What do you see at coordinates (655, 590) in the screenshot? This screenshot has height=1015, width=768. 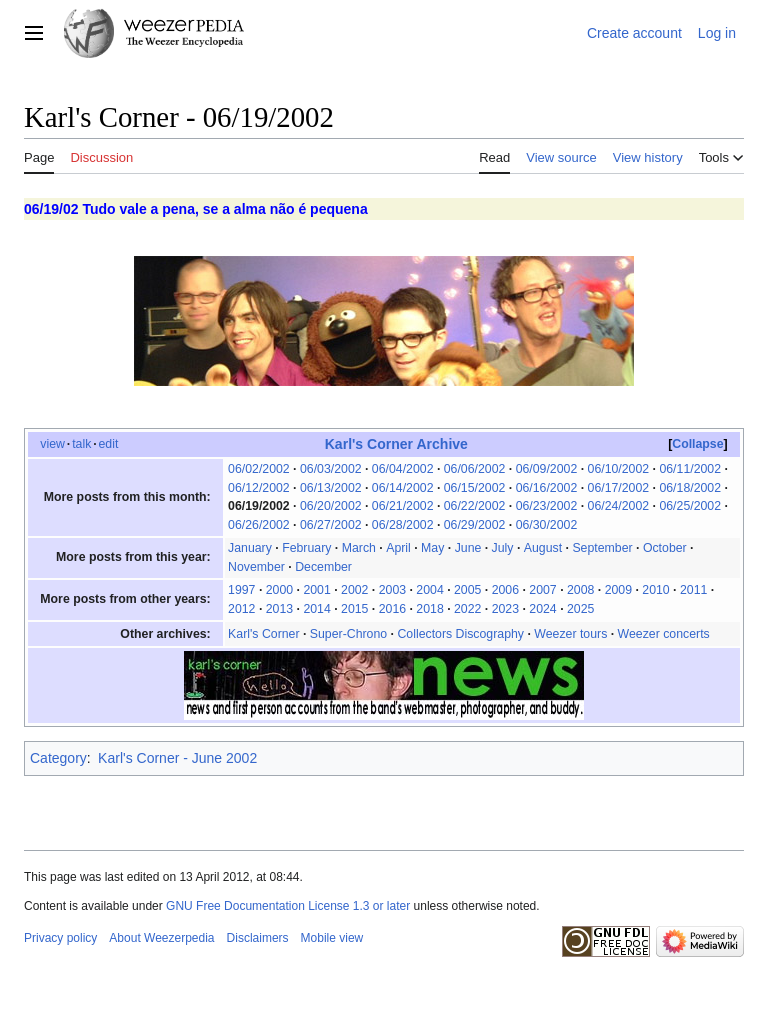 I see `2010` at bounding box center [655, 590].